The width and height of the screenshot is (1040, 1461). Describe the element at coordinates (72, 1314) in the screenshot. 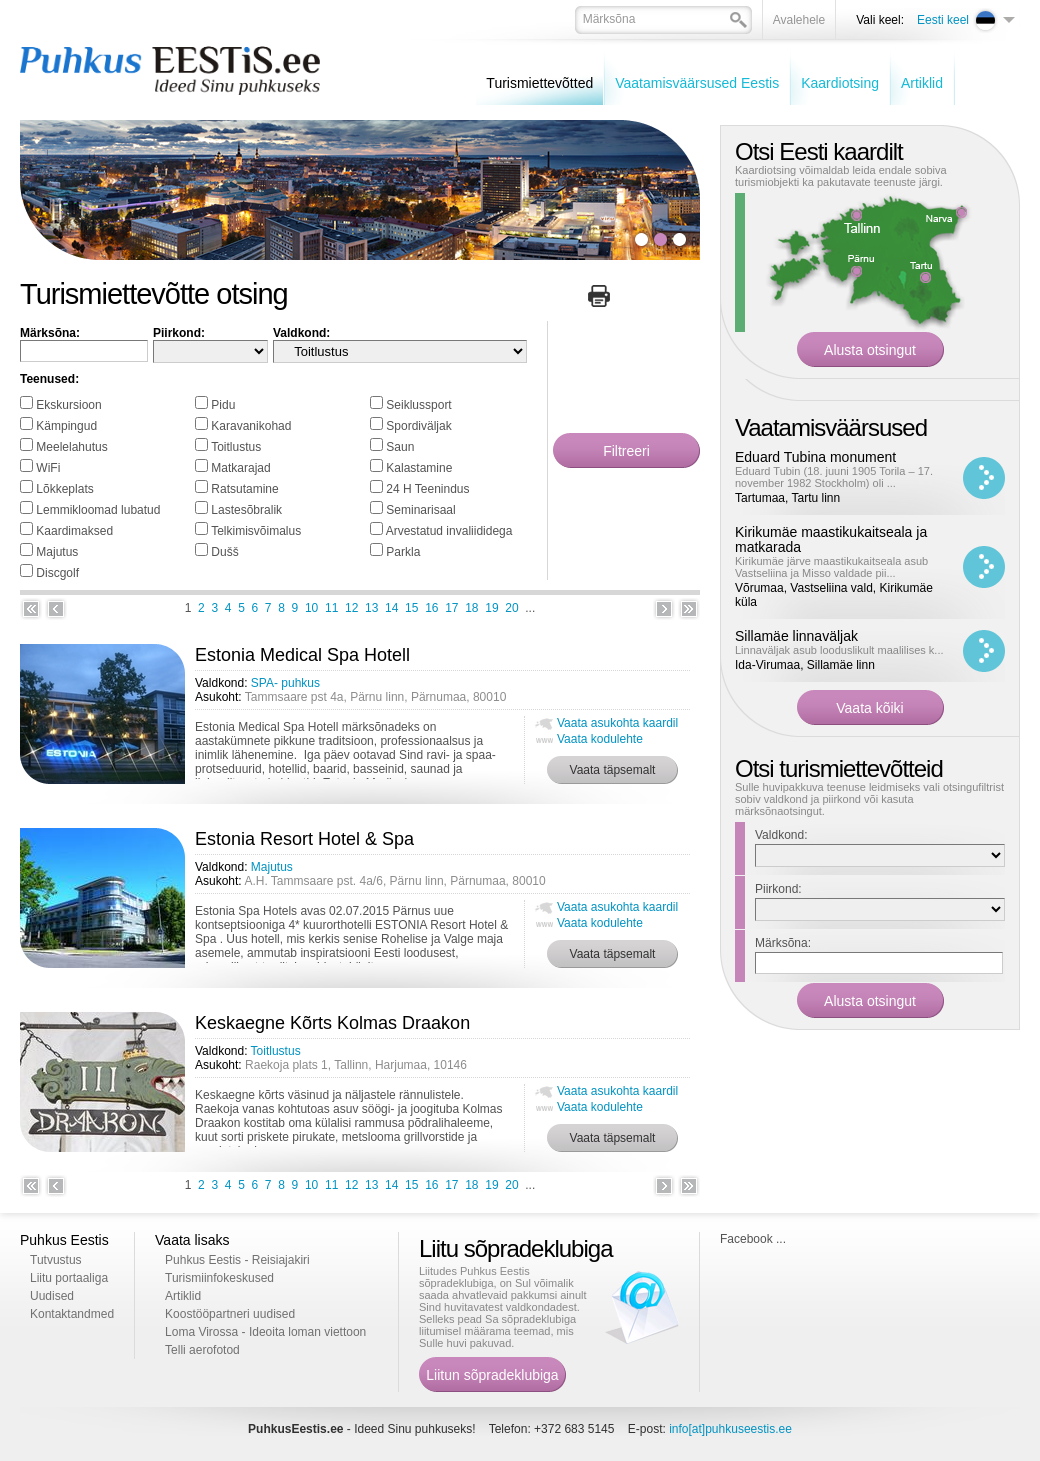

I see `Kontaktandmed` at that location.